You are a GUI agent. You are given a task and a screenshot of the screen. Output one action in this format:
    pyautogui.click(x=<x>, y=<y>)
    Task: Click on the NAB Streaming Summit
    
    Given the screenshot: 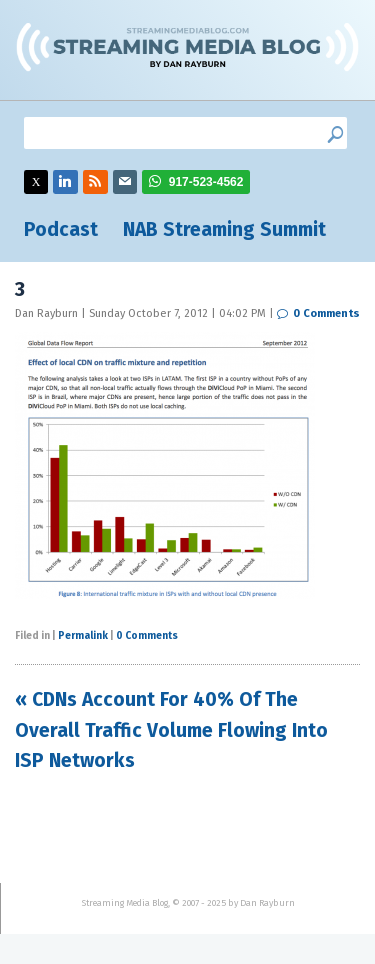 What is the action you would take?
    pyautogui.click(x=224, y=229)
    